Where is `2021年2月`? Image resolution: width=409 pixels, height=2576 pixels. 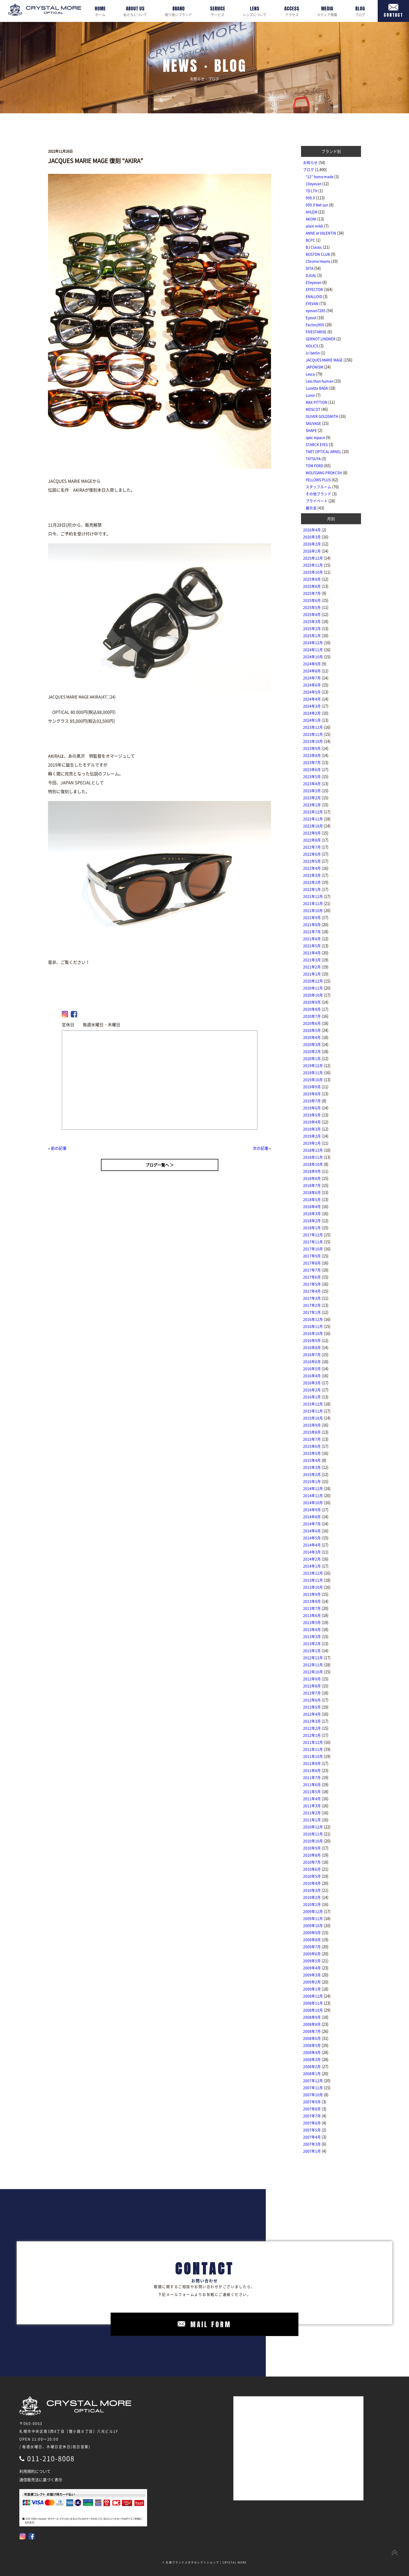 2021年2月 is located at coordinates (312, 966).